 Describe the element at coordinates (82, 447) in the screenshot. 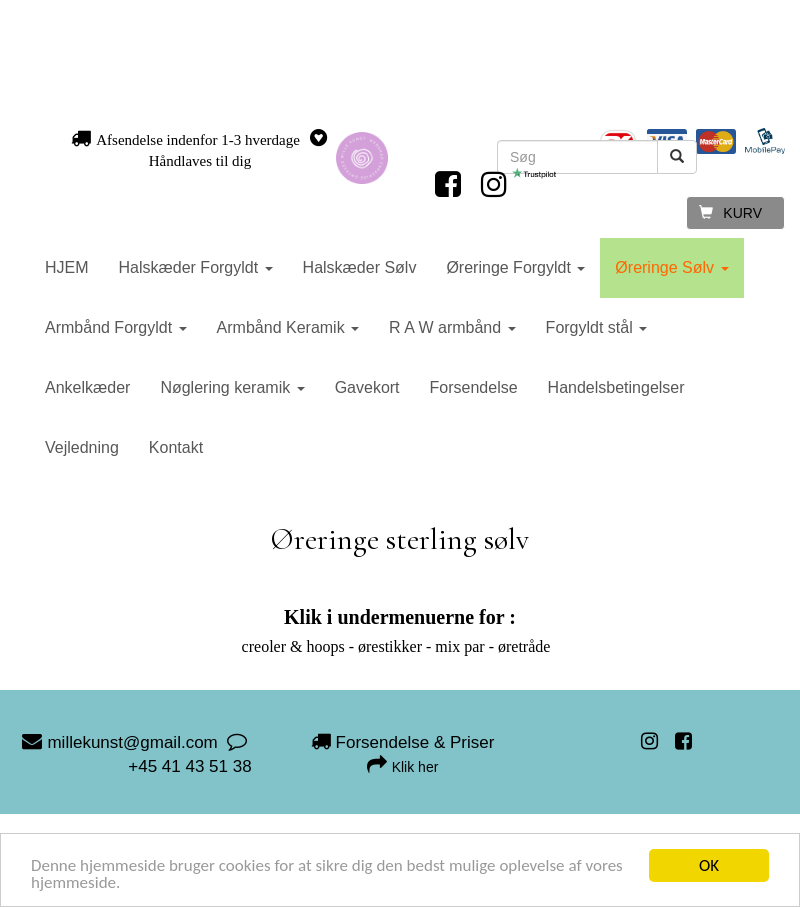

I see `Vejledning` at that location.